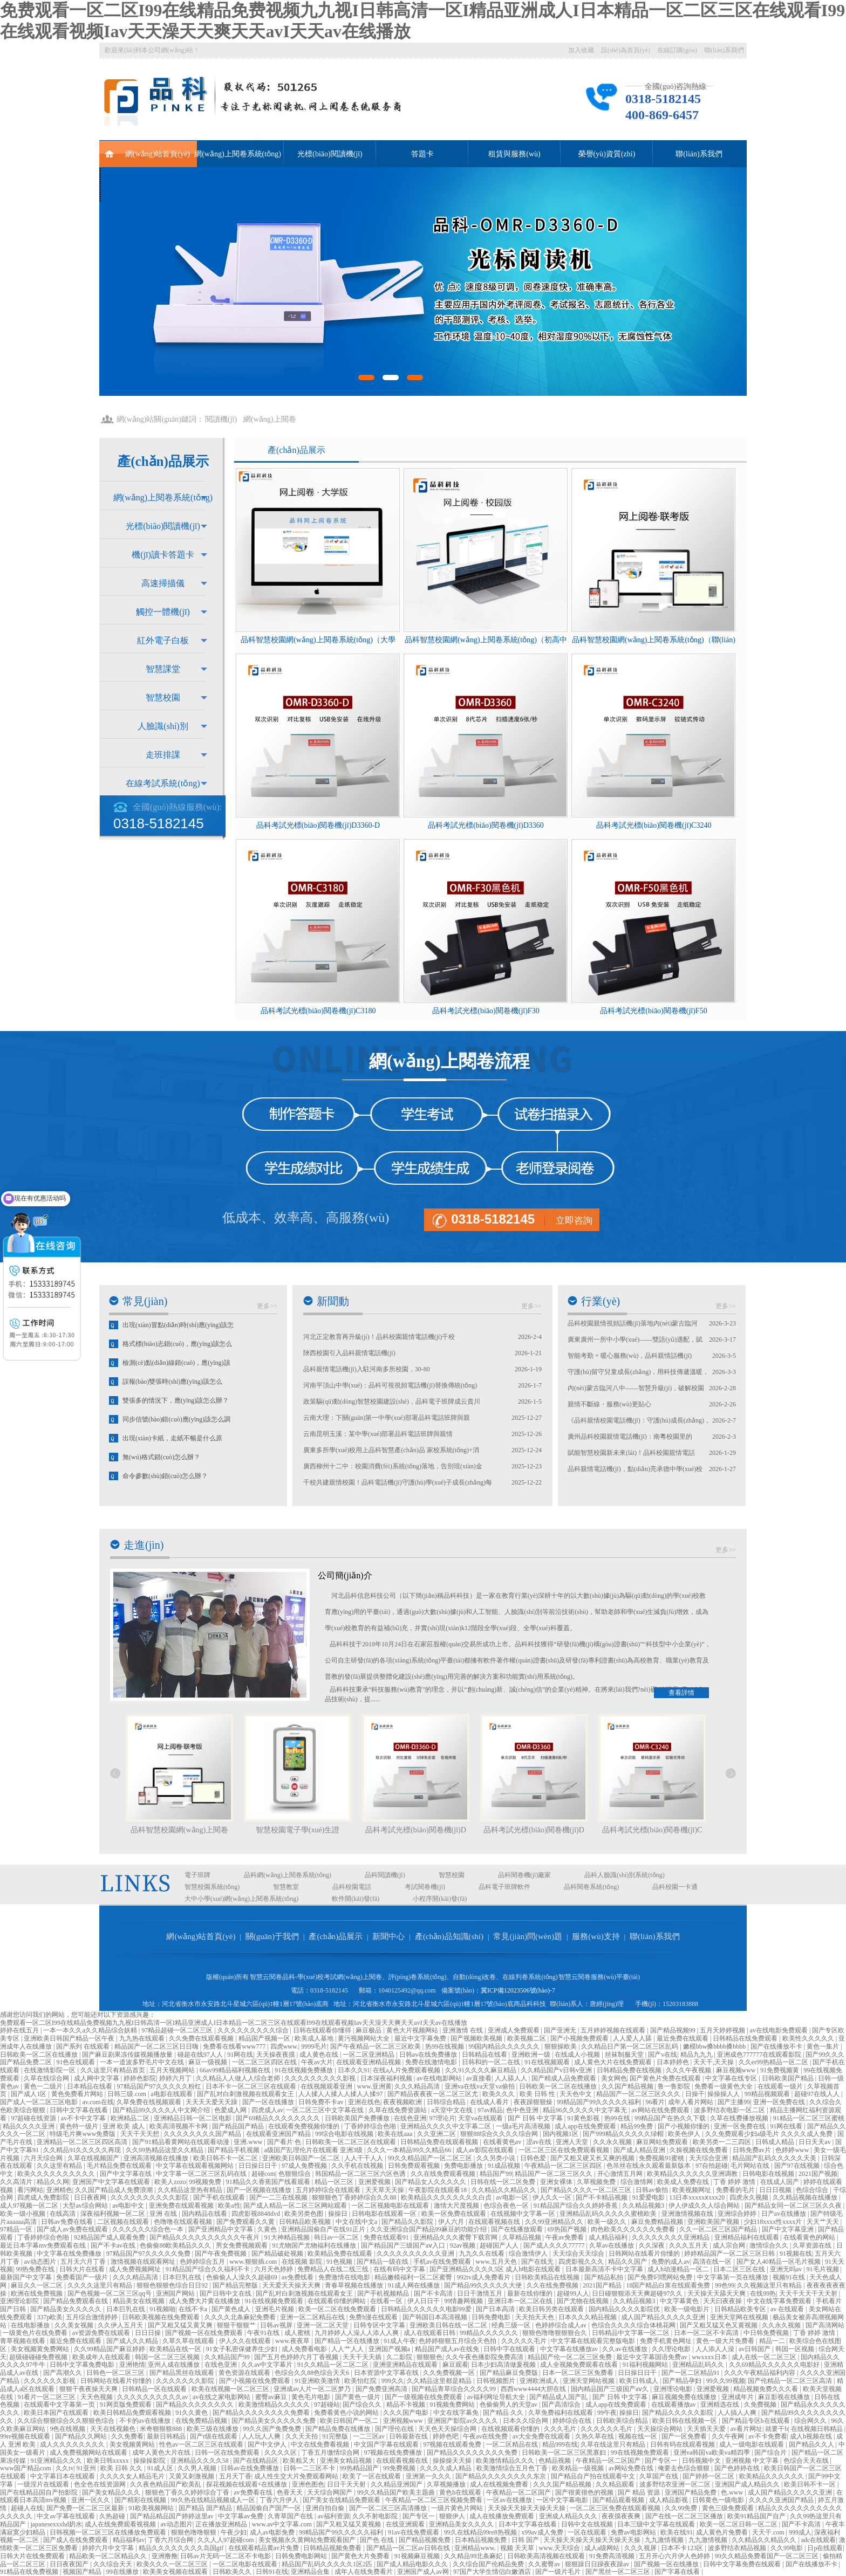 Image resolution: width=846 pixels, height=2576 pixels. I want to click on www.天天综合, so click(559, 2548).